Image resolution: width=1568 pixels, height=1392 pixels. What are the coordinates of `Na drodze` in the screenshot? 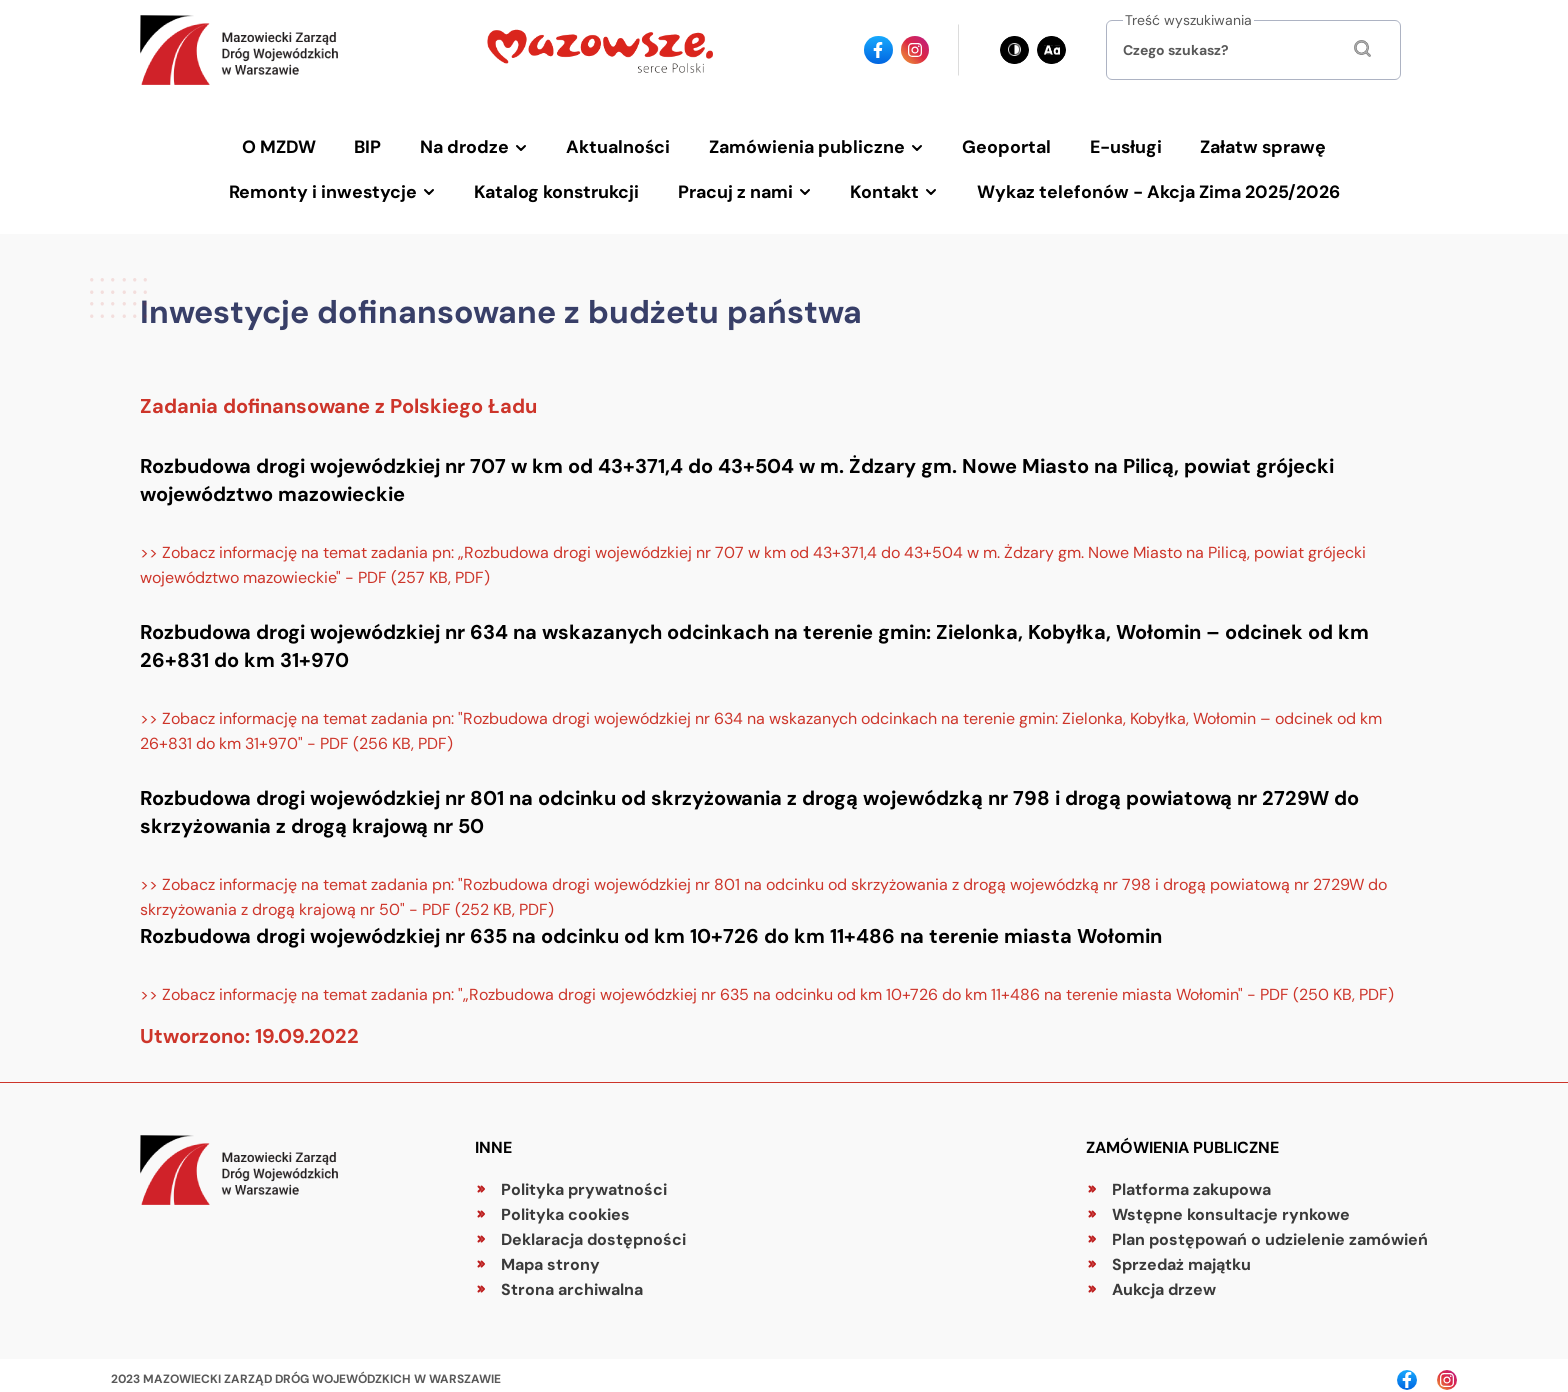 It's located at (470, 145).